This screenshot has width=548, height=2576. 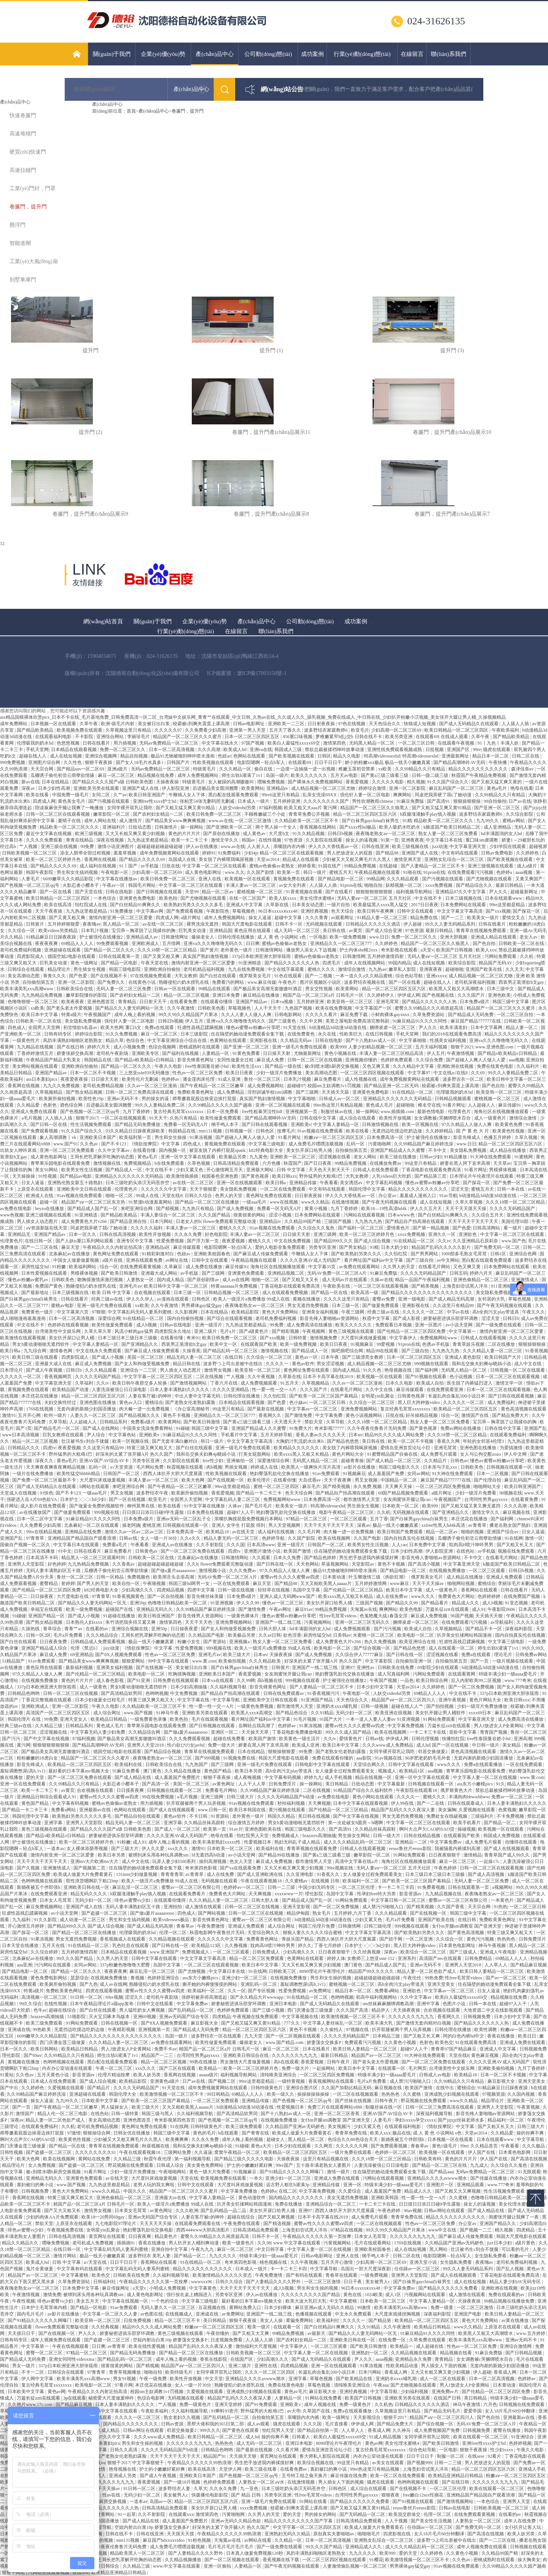 What do you see at coordinates (397, 2314) in the screenshot?
I see `大尺度床戏揉捏胸视频` at bounding box center [397, 2314].